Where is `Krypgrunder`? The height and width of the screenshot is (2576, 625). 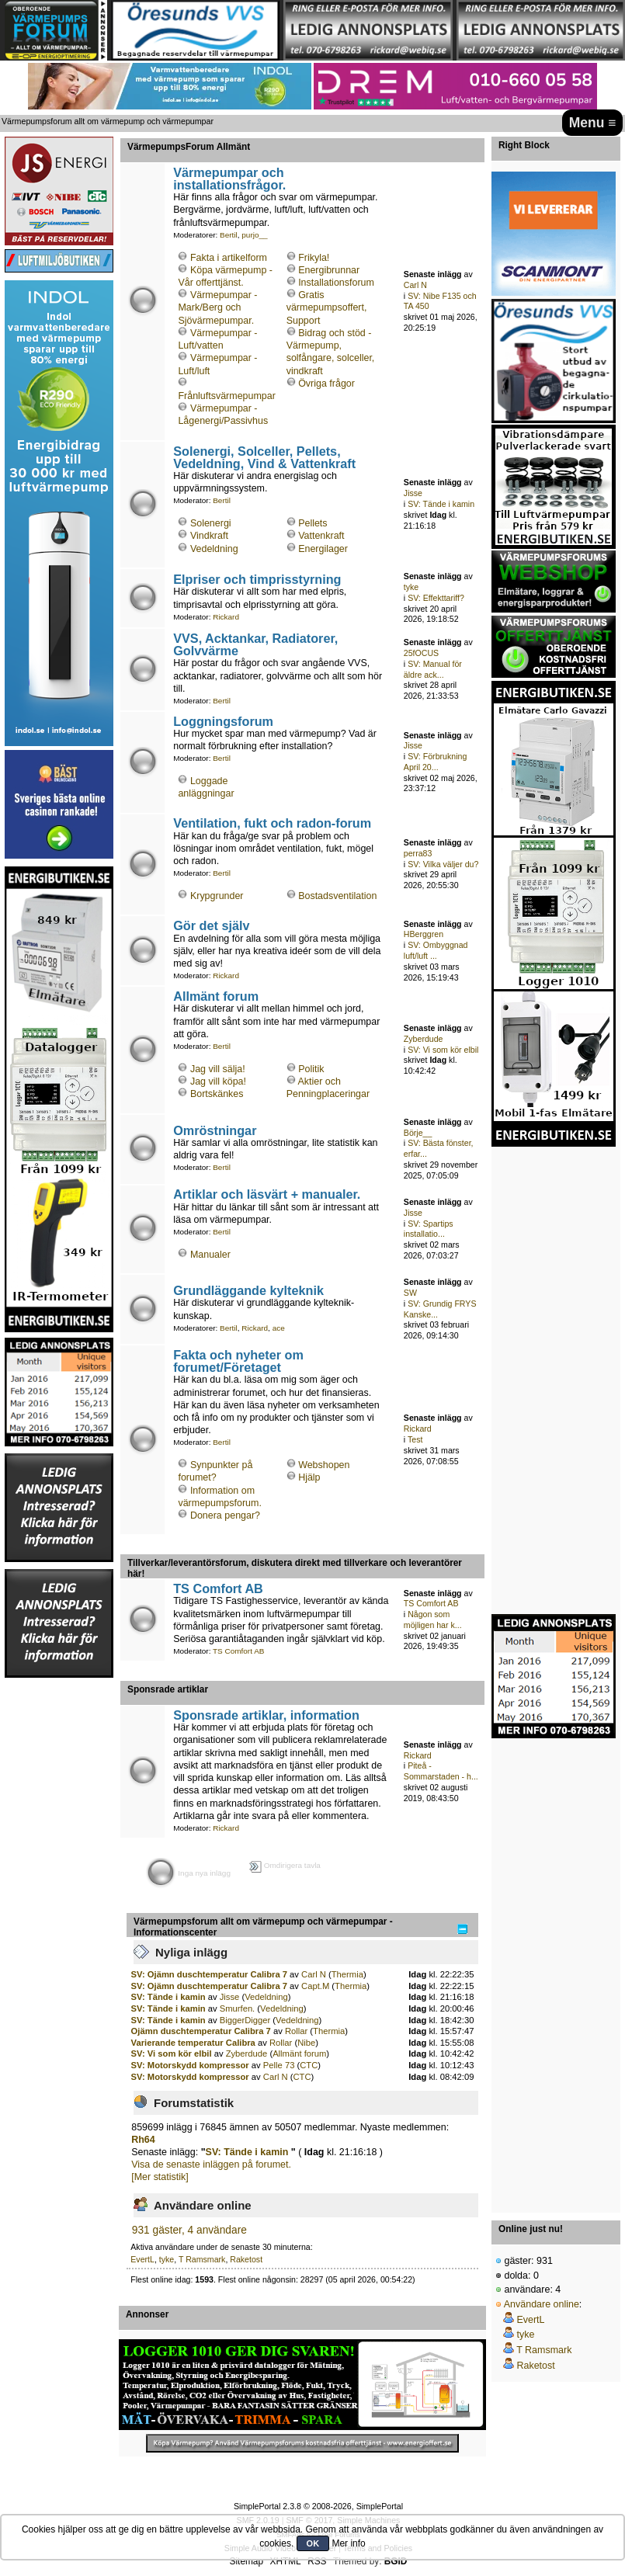 Krypgrunder is located at coordinates (217, 895).